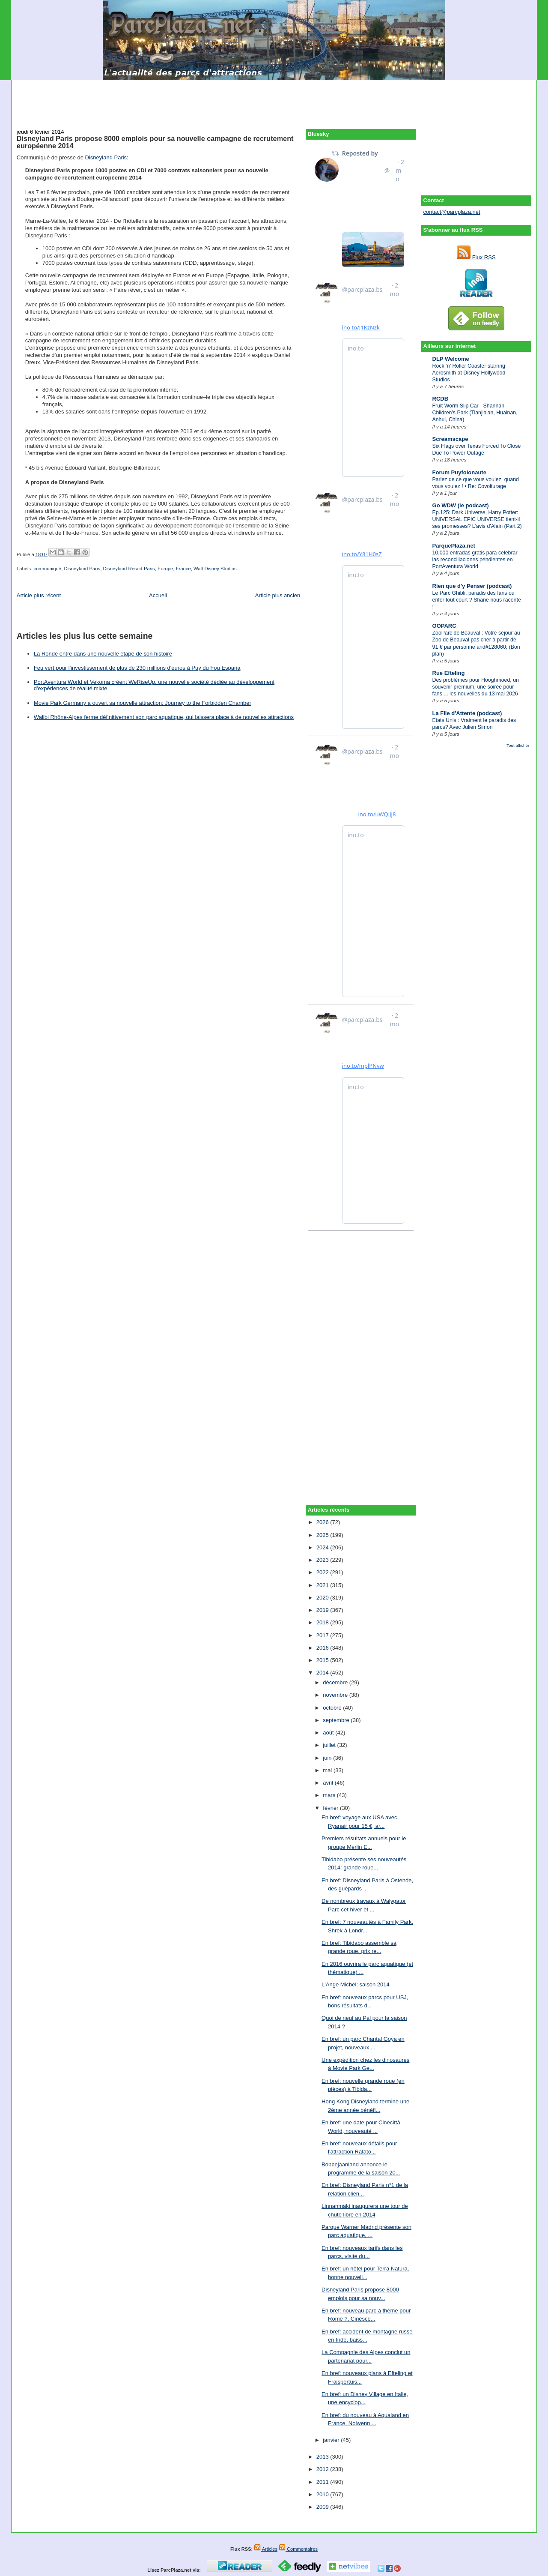 The image size is (548, 2576). What do you see at coordinates (332, 2440) in the screenshot?
I see `janvier` at bounding box center [332, 2440].